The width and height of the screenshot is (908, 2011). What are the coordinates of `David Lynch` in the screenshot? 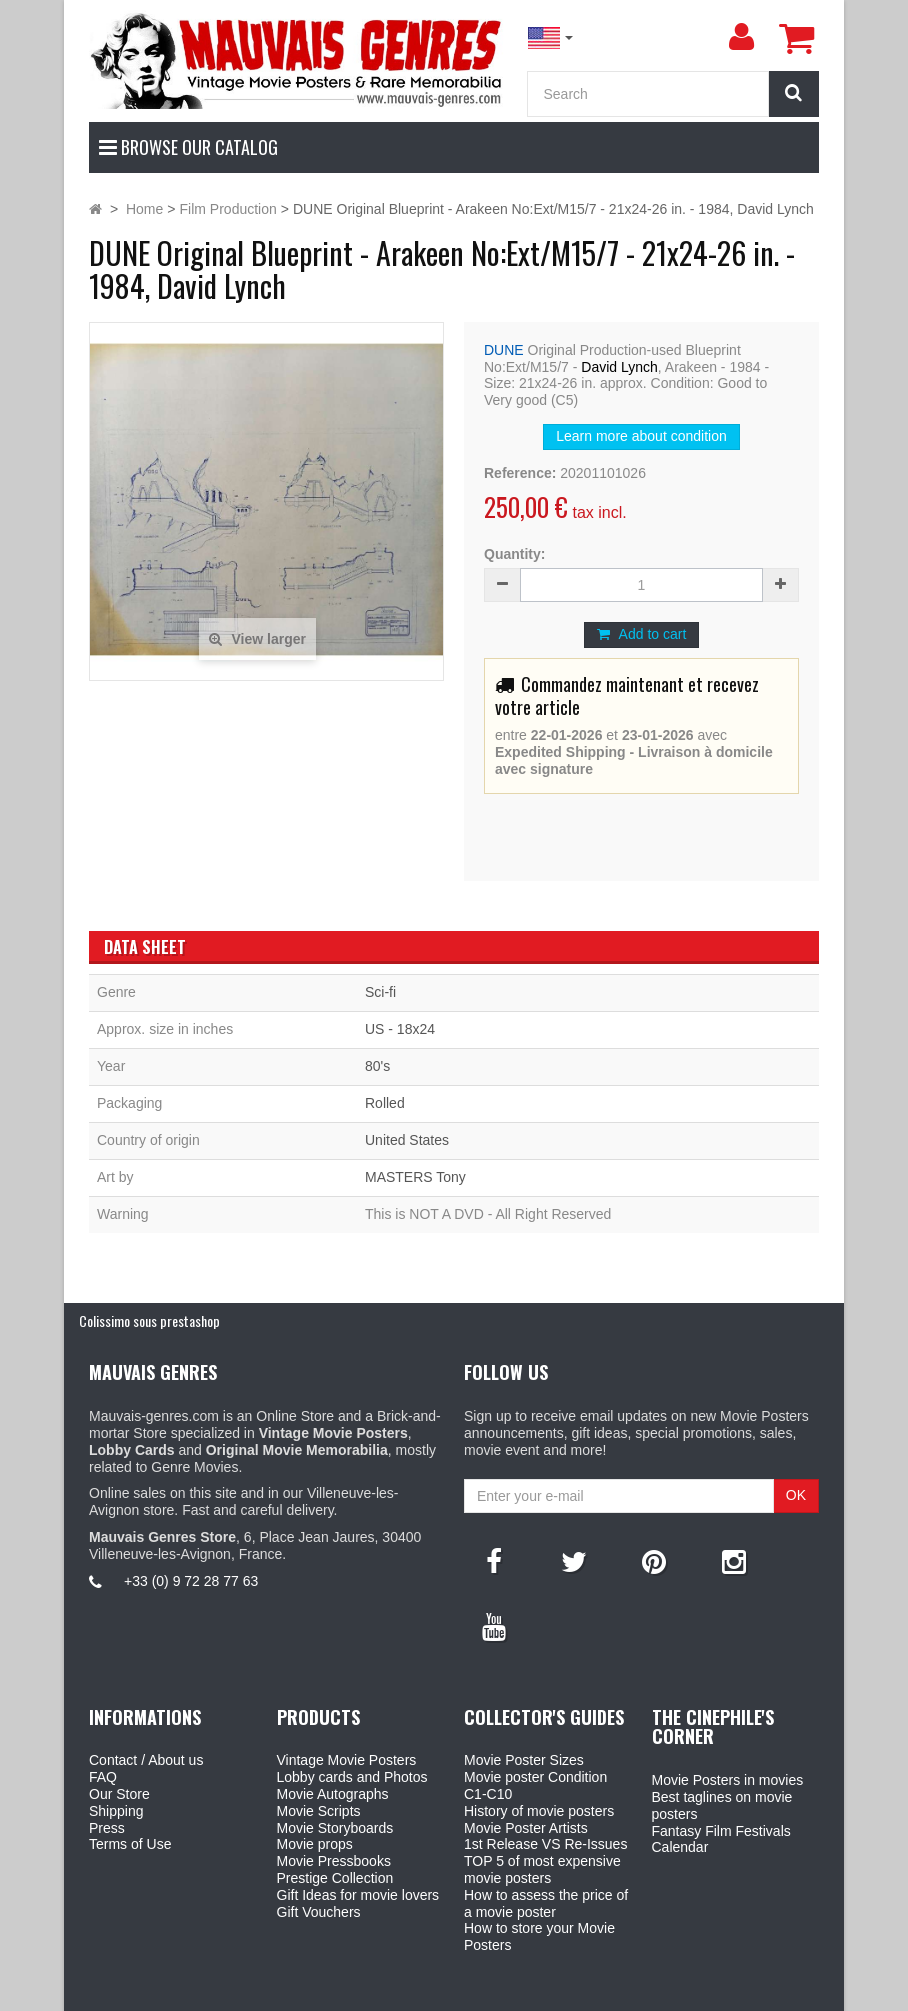 It's located at (619, 367).